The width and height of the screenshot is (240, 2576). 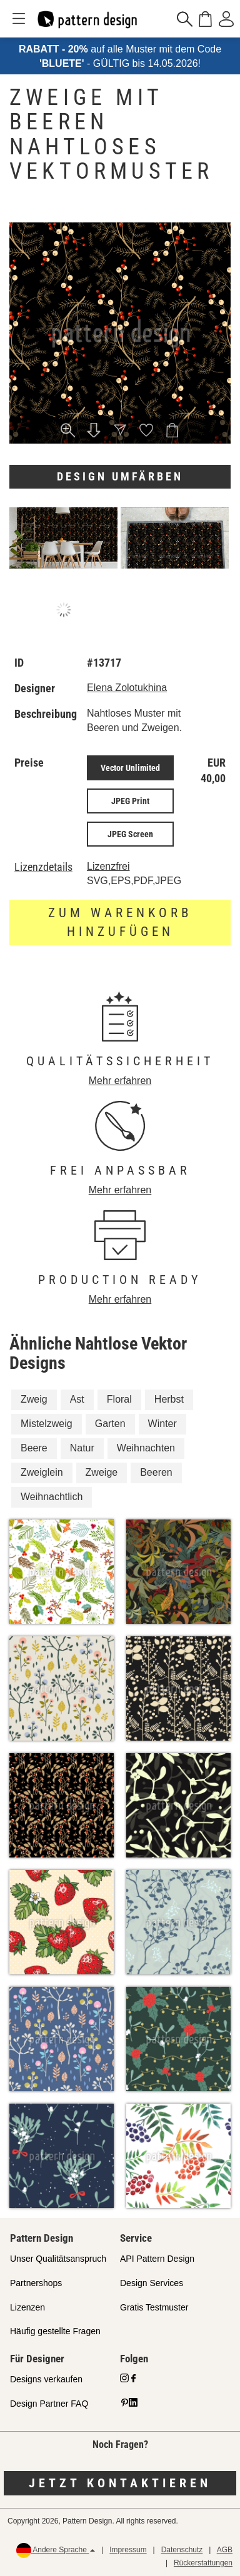 What do you see at coordinates (162, 1423) in the screenshot?
I see `Winter` at bounding box center [162, 1423].